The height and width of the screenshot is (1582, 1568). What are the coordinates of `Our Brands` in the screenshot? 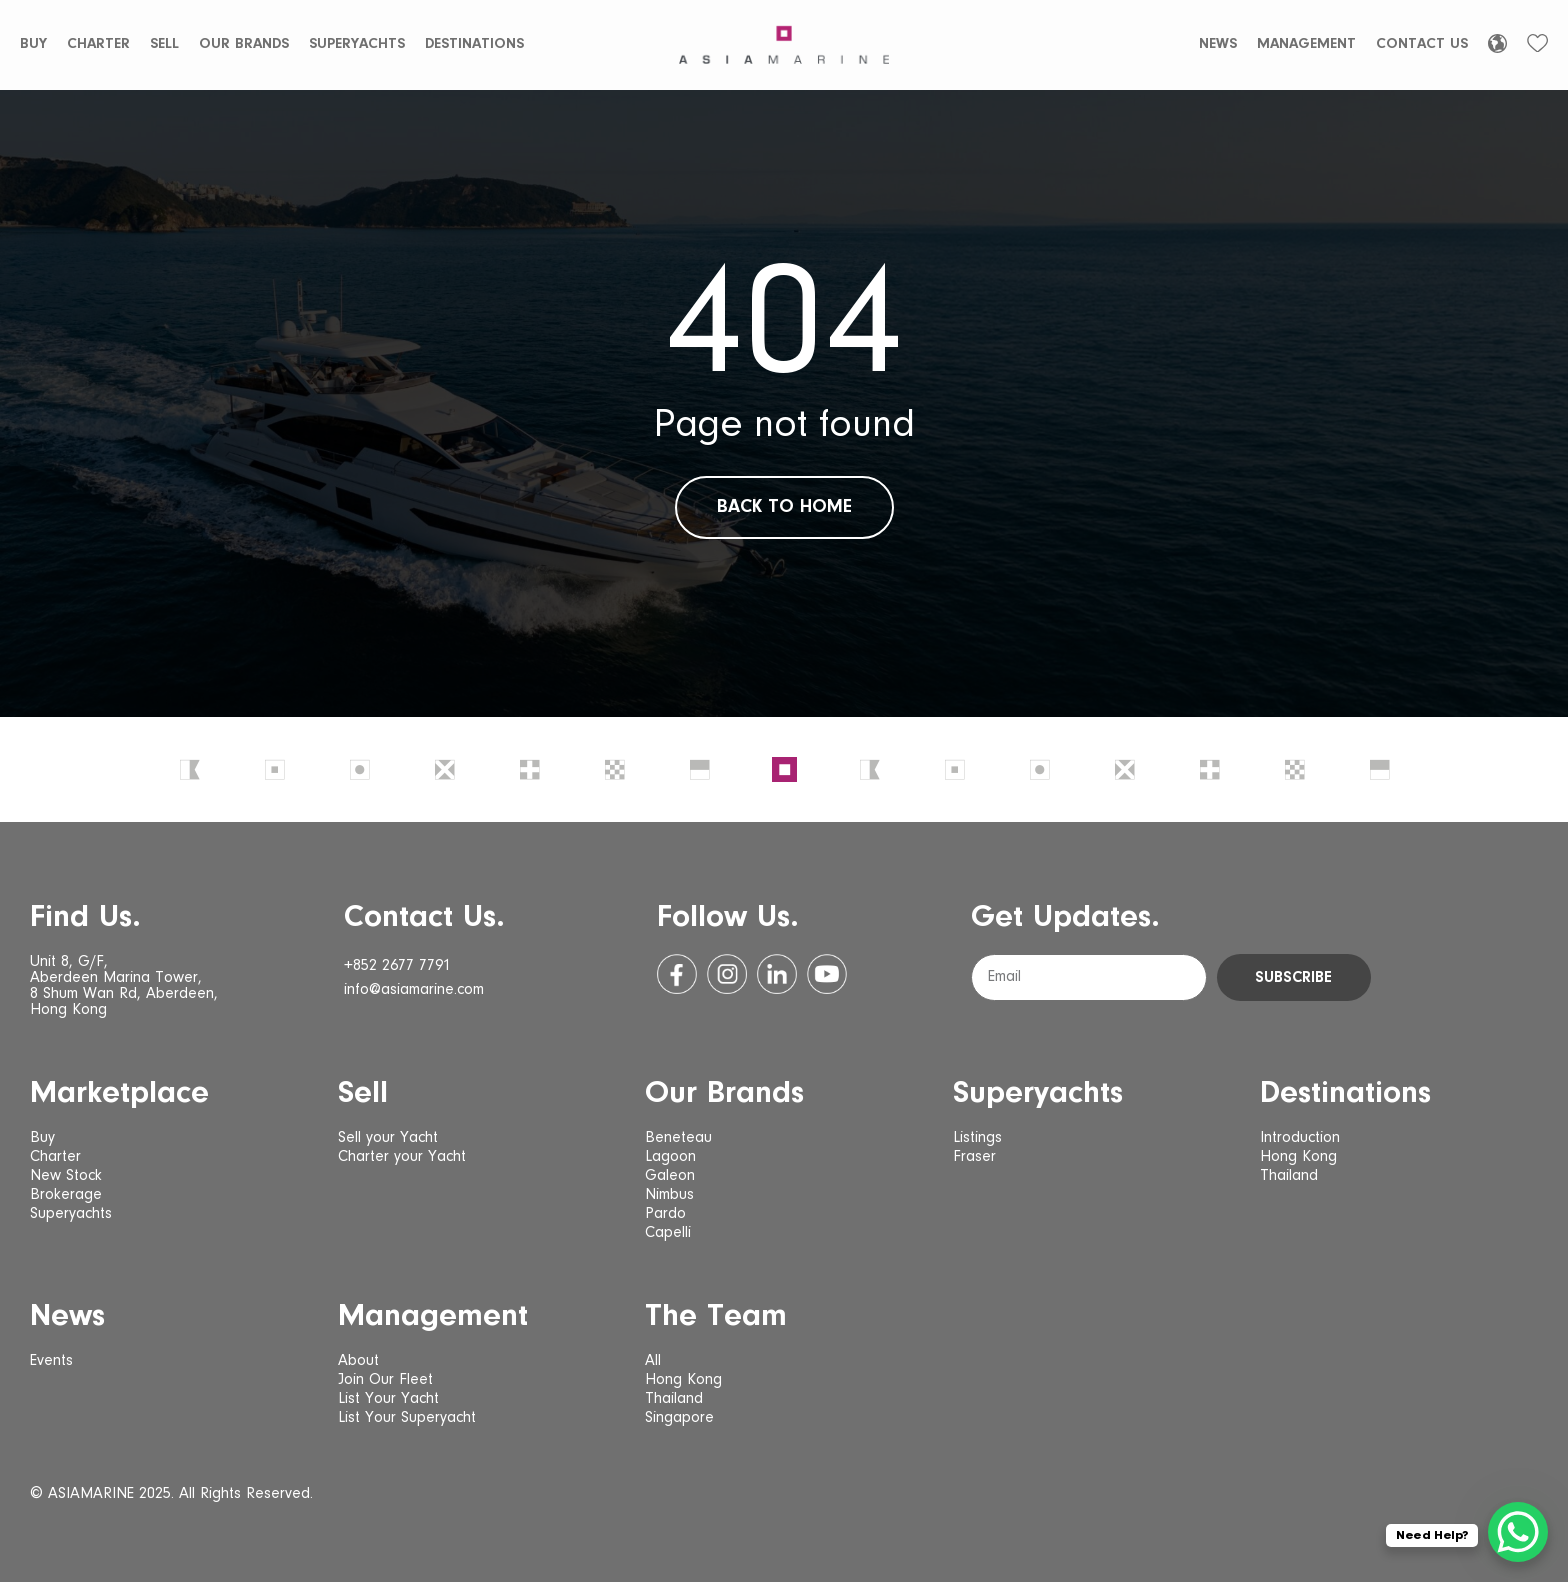 It's located at (244, 44).